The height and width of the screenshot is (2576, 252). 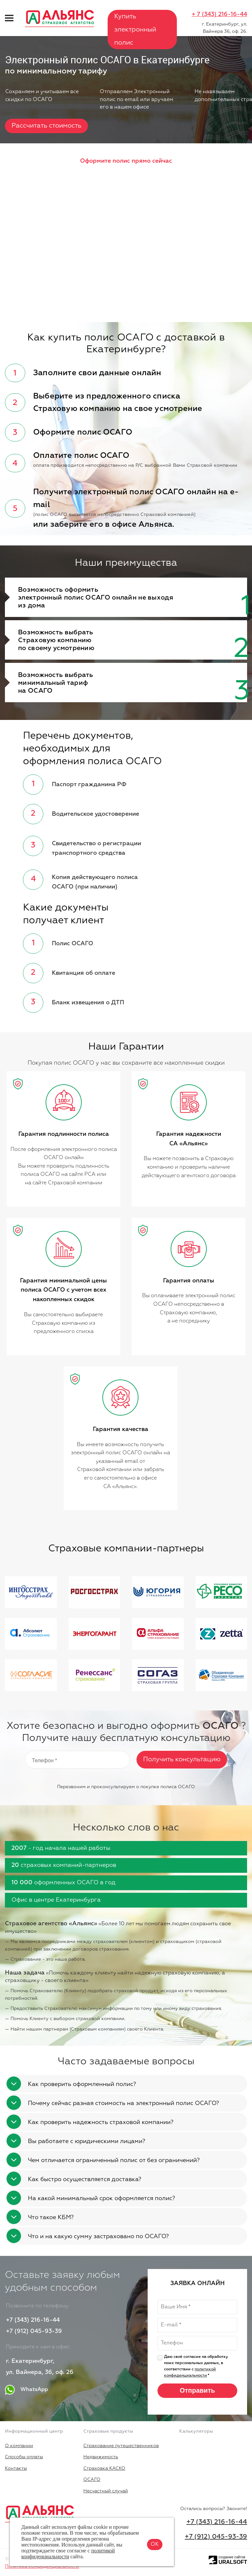 What do you see at coordinates (27, 2390) in the screenshot?
I see `WhatsApp` at bounding box center [27, 2390].